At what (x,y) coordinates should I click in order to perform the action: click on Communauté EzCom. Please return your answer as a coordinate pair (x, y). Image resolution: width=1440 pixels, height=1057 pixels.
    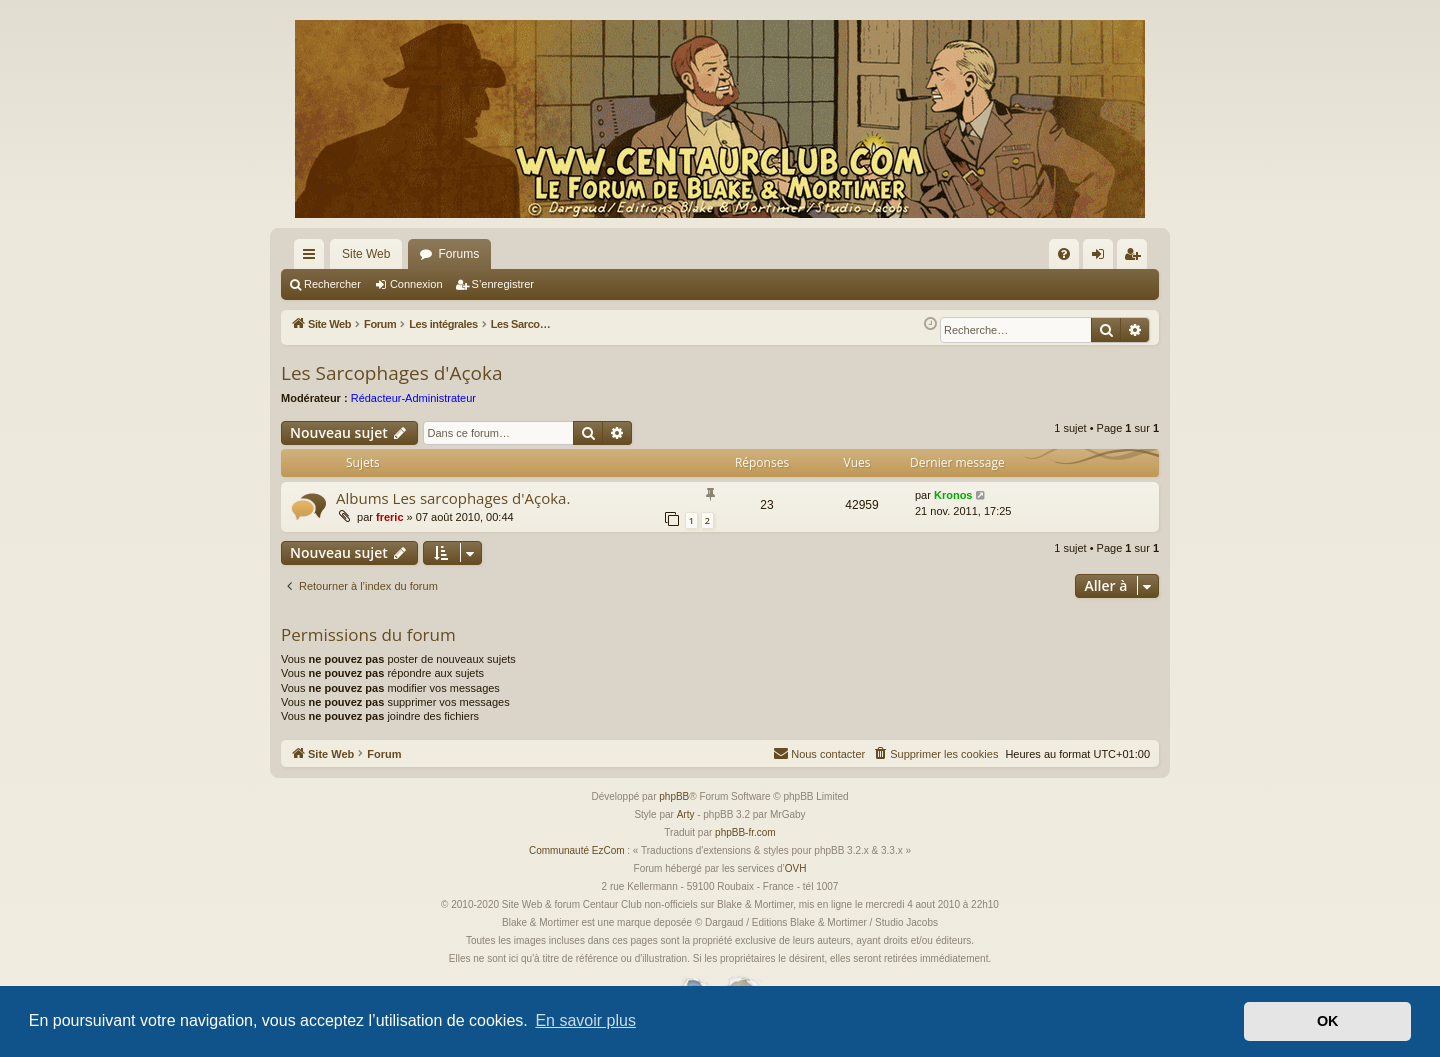
    Looking at the image, I should click on (577, 850).